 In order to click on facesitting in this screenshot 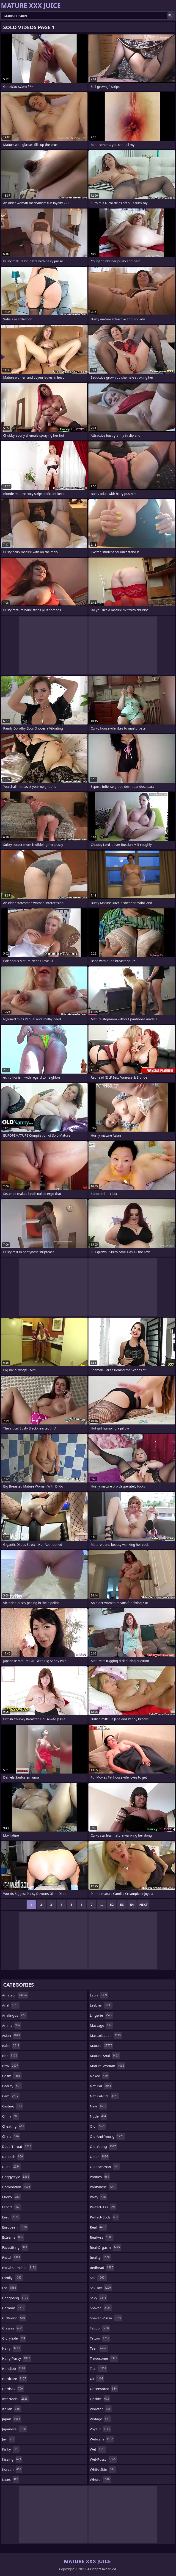, I will do `click(15, 2247)`.